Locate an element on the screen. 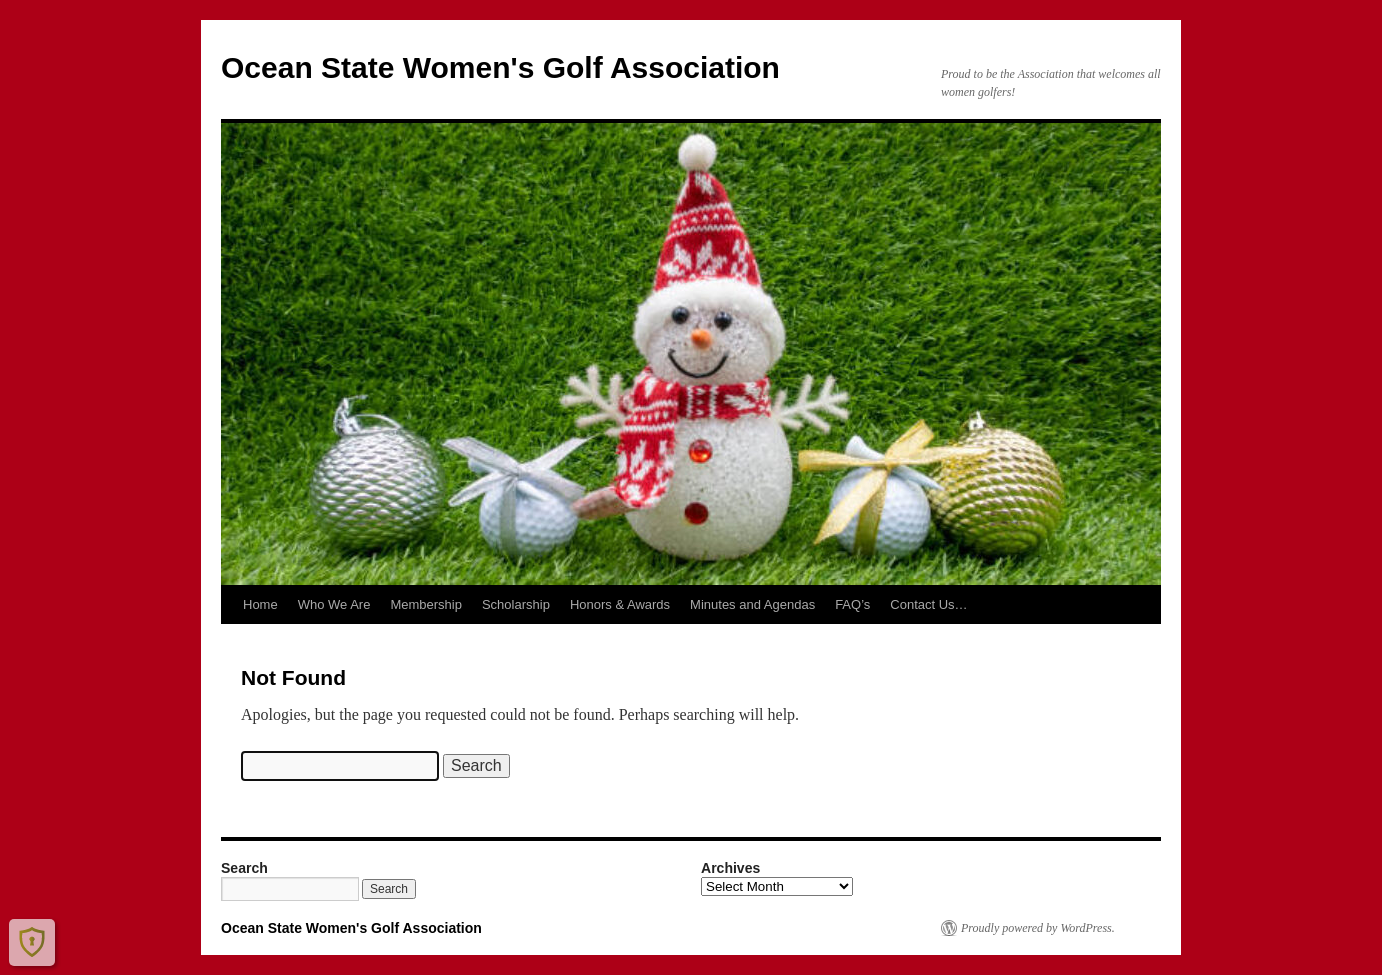  Minutes and Agendas is located at coordinates (752, 604).